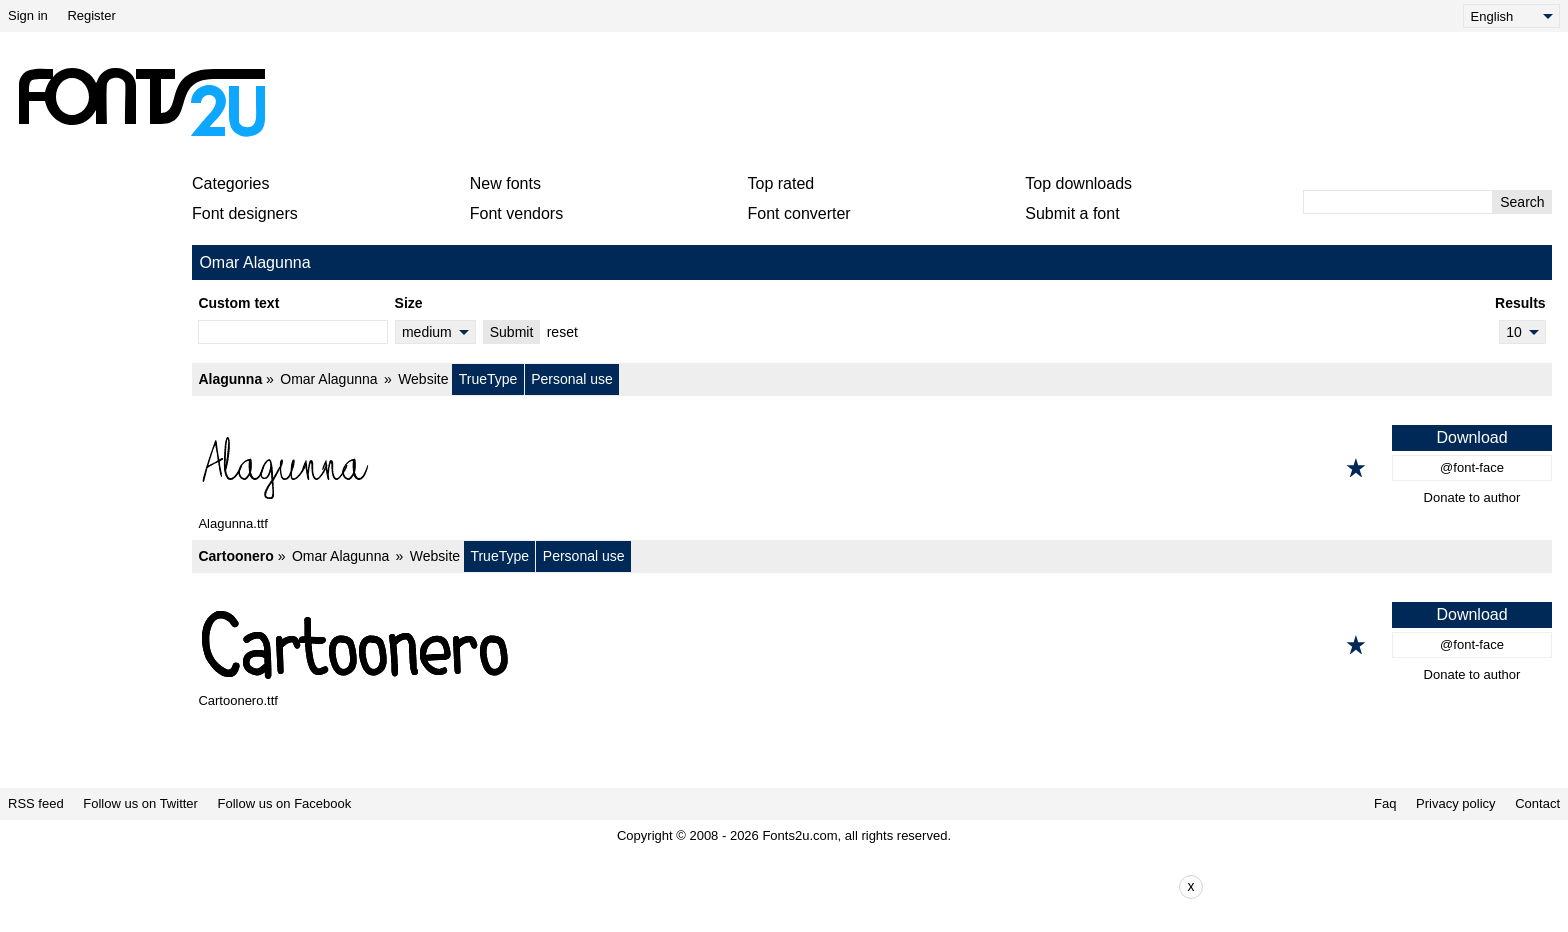  I want to click on Cartoonero, so click(235, 556).